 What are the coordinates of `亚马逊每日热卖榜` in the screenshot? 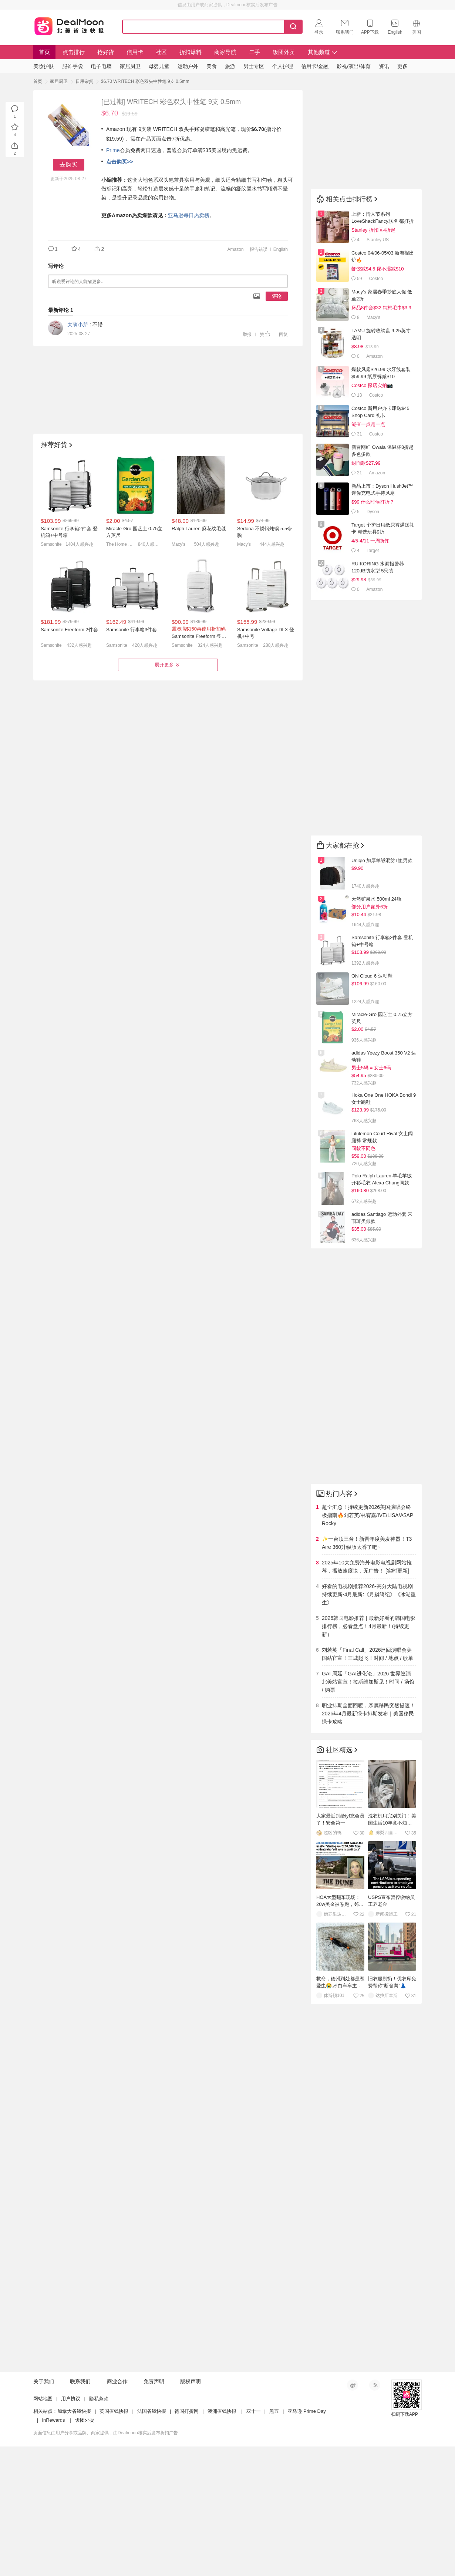 It's located at (188, 215).